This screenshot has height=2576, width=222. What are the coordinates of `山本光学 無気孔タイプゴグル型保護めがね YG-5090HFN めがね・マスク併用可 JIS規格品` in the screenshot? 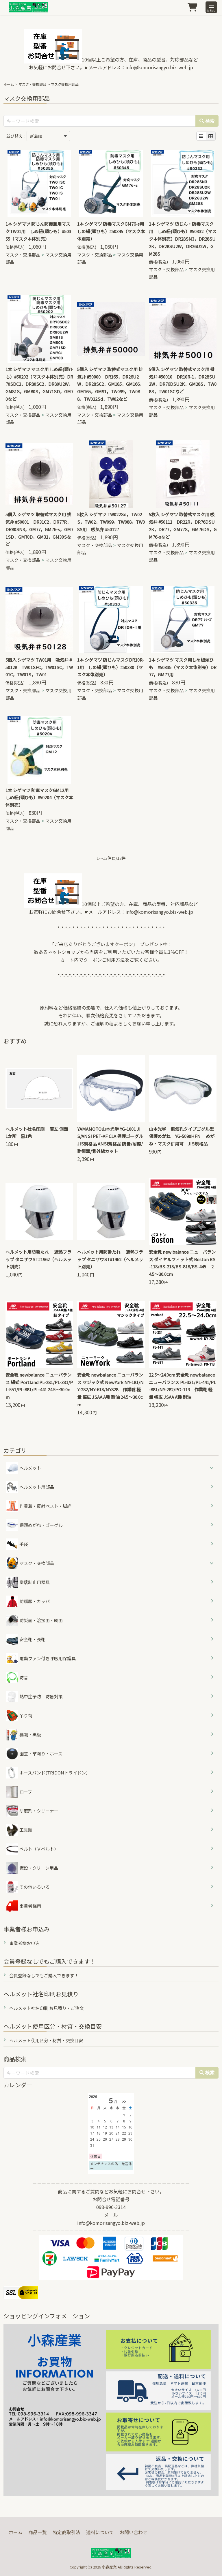 It's located at (181, 1136).